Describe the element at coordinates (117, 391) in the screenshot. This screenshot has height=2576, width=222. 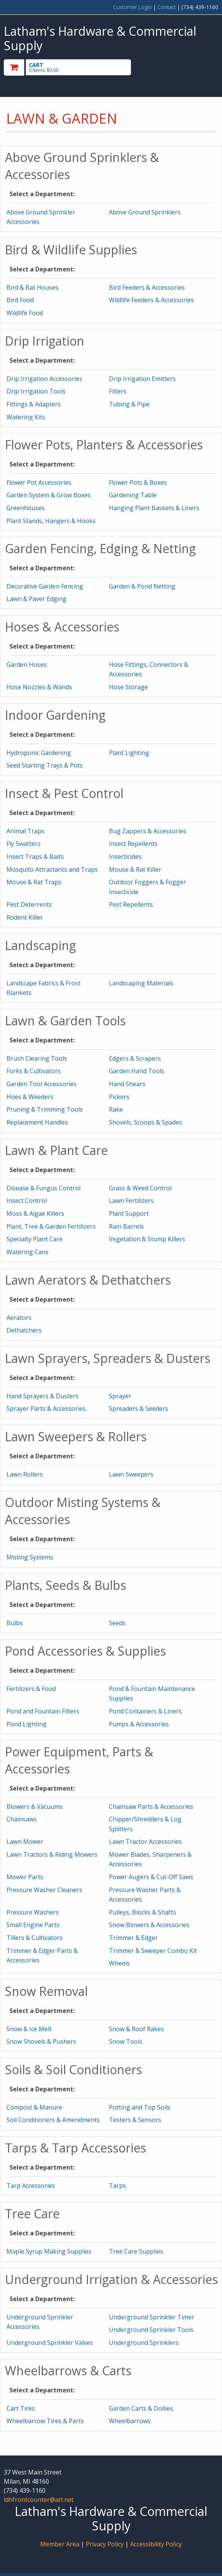
I see `Filters` at that location.